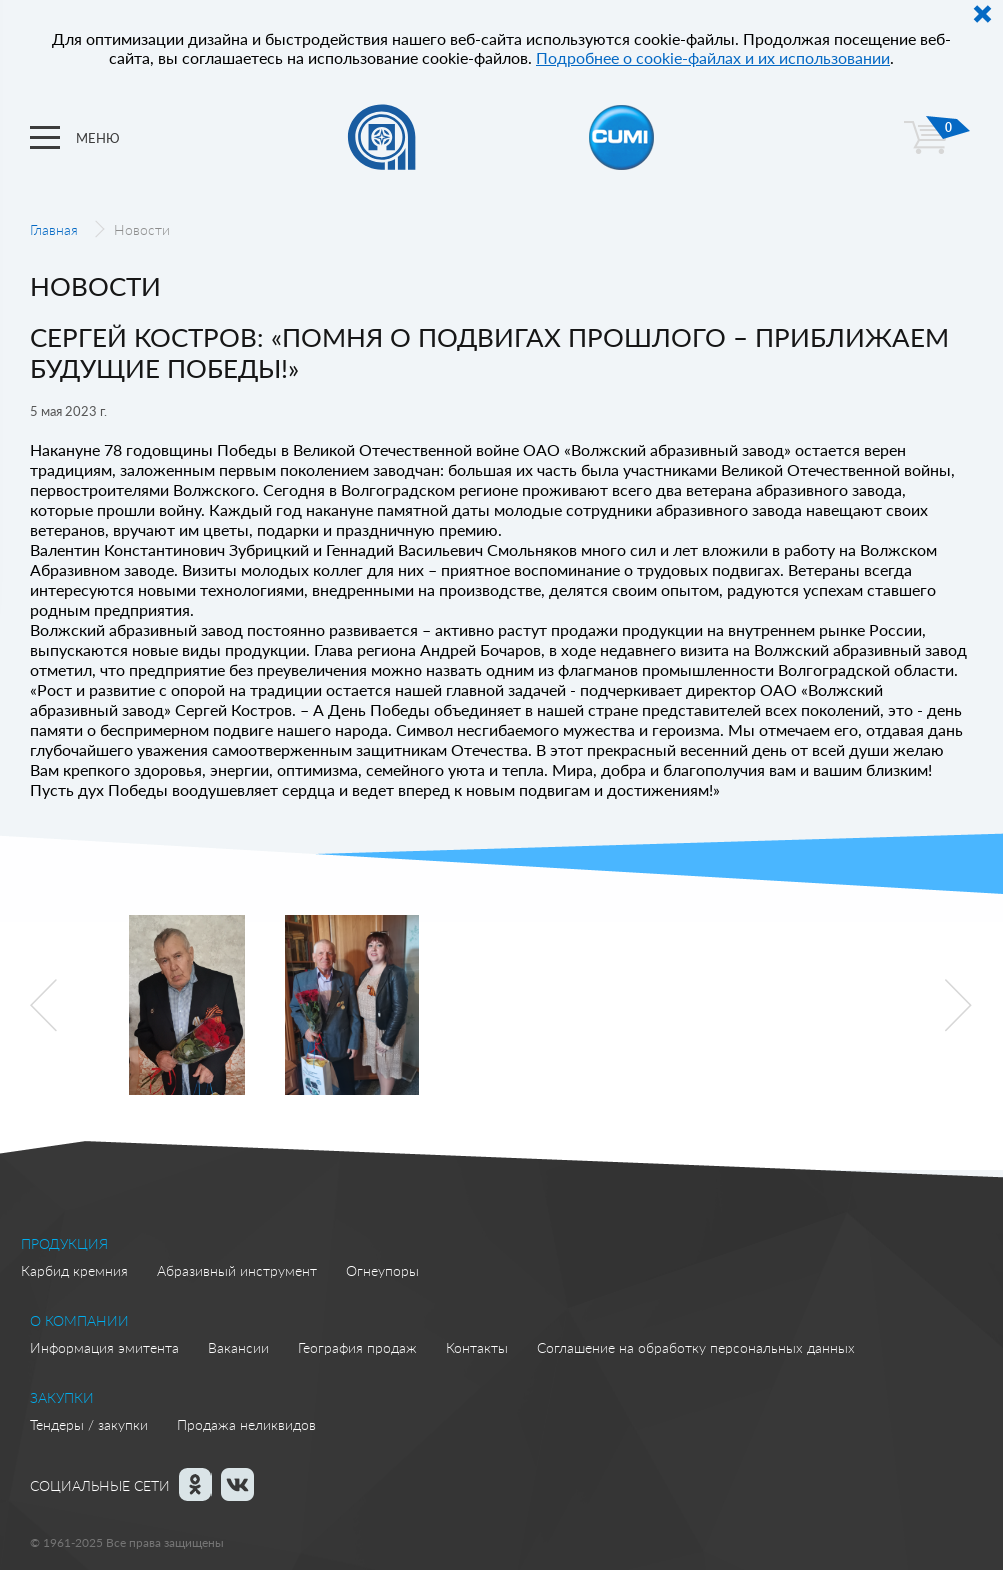 The image size is (1003, 1570). What do you see at coordinates (74, 1270) in the screenshot?
I see `Карбид кремния` at bounding box center [74, 1270].